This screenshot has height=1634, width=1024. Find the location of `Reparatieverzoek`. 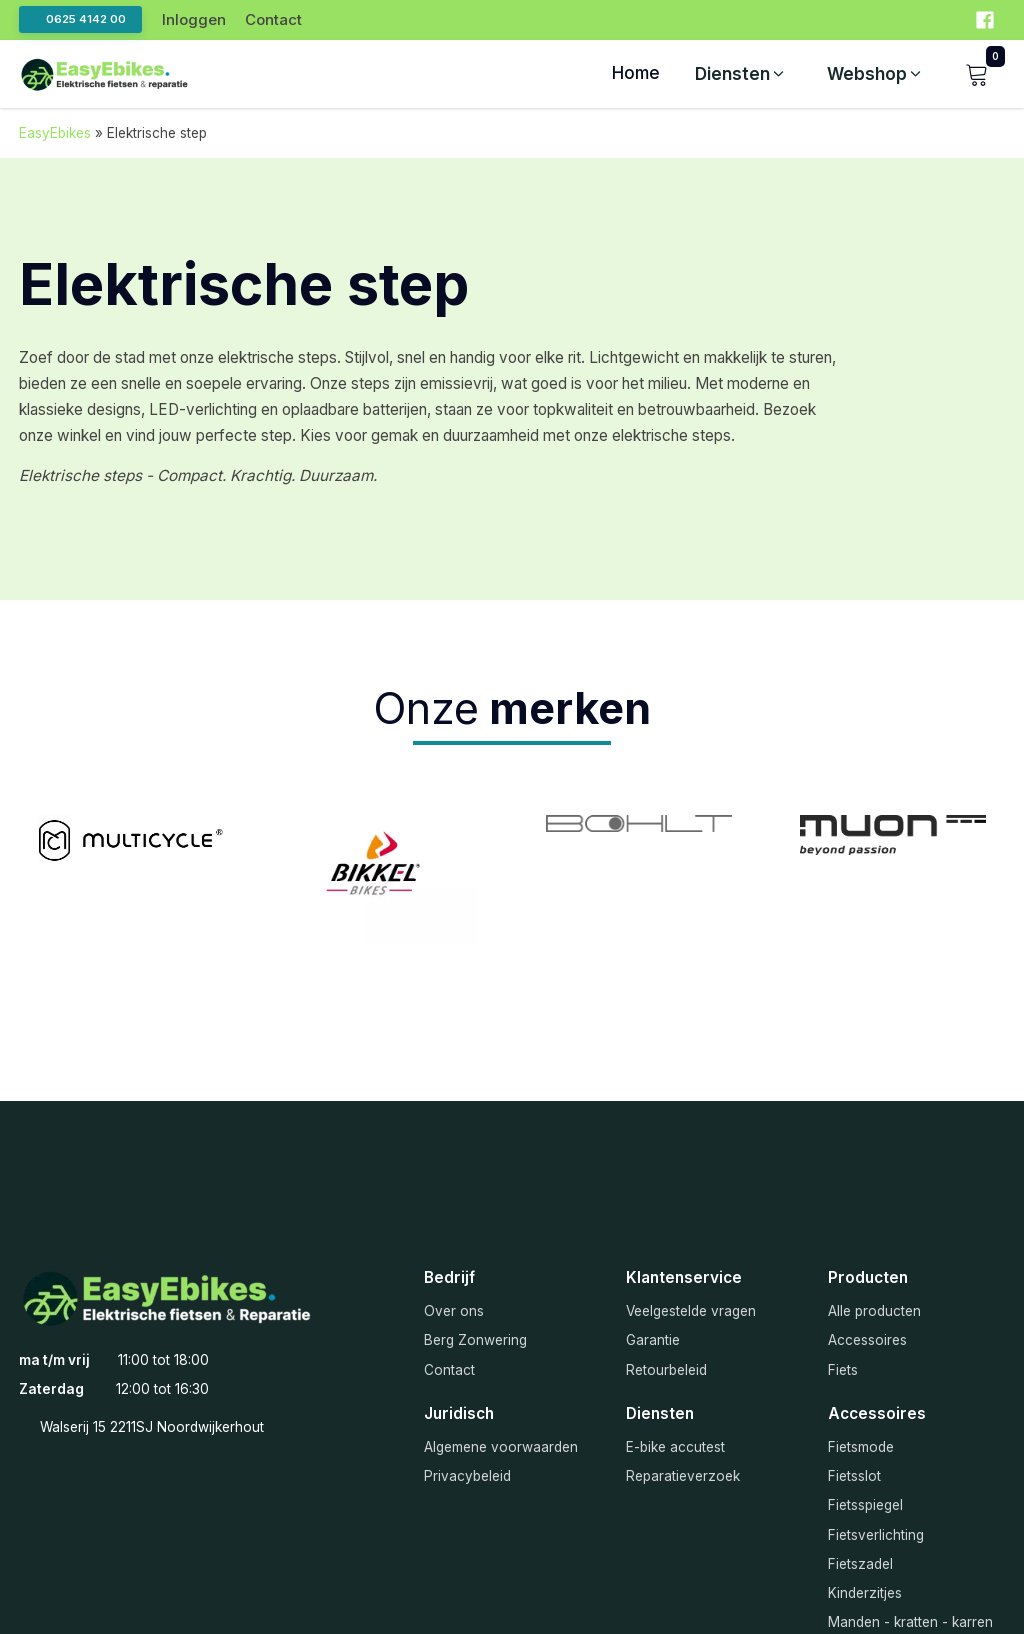

Reparatieverzoek is located at coordinates (683, 1476).